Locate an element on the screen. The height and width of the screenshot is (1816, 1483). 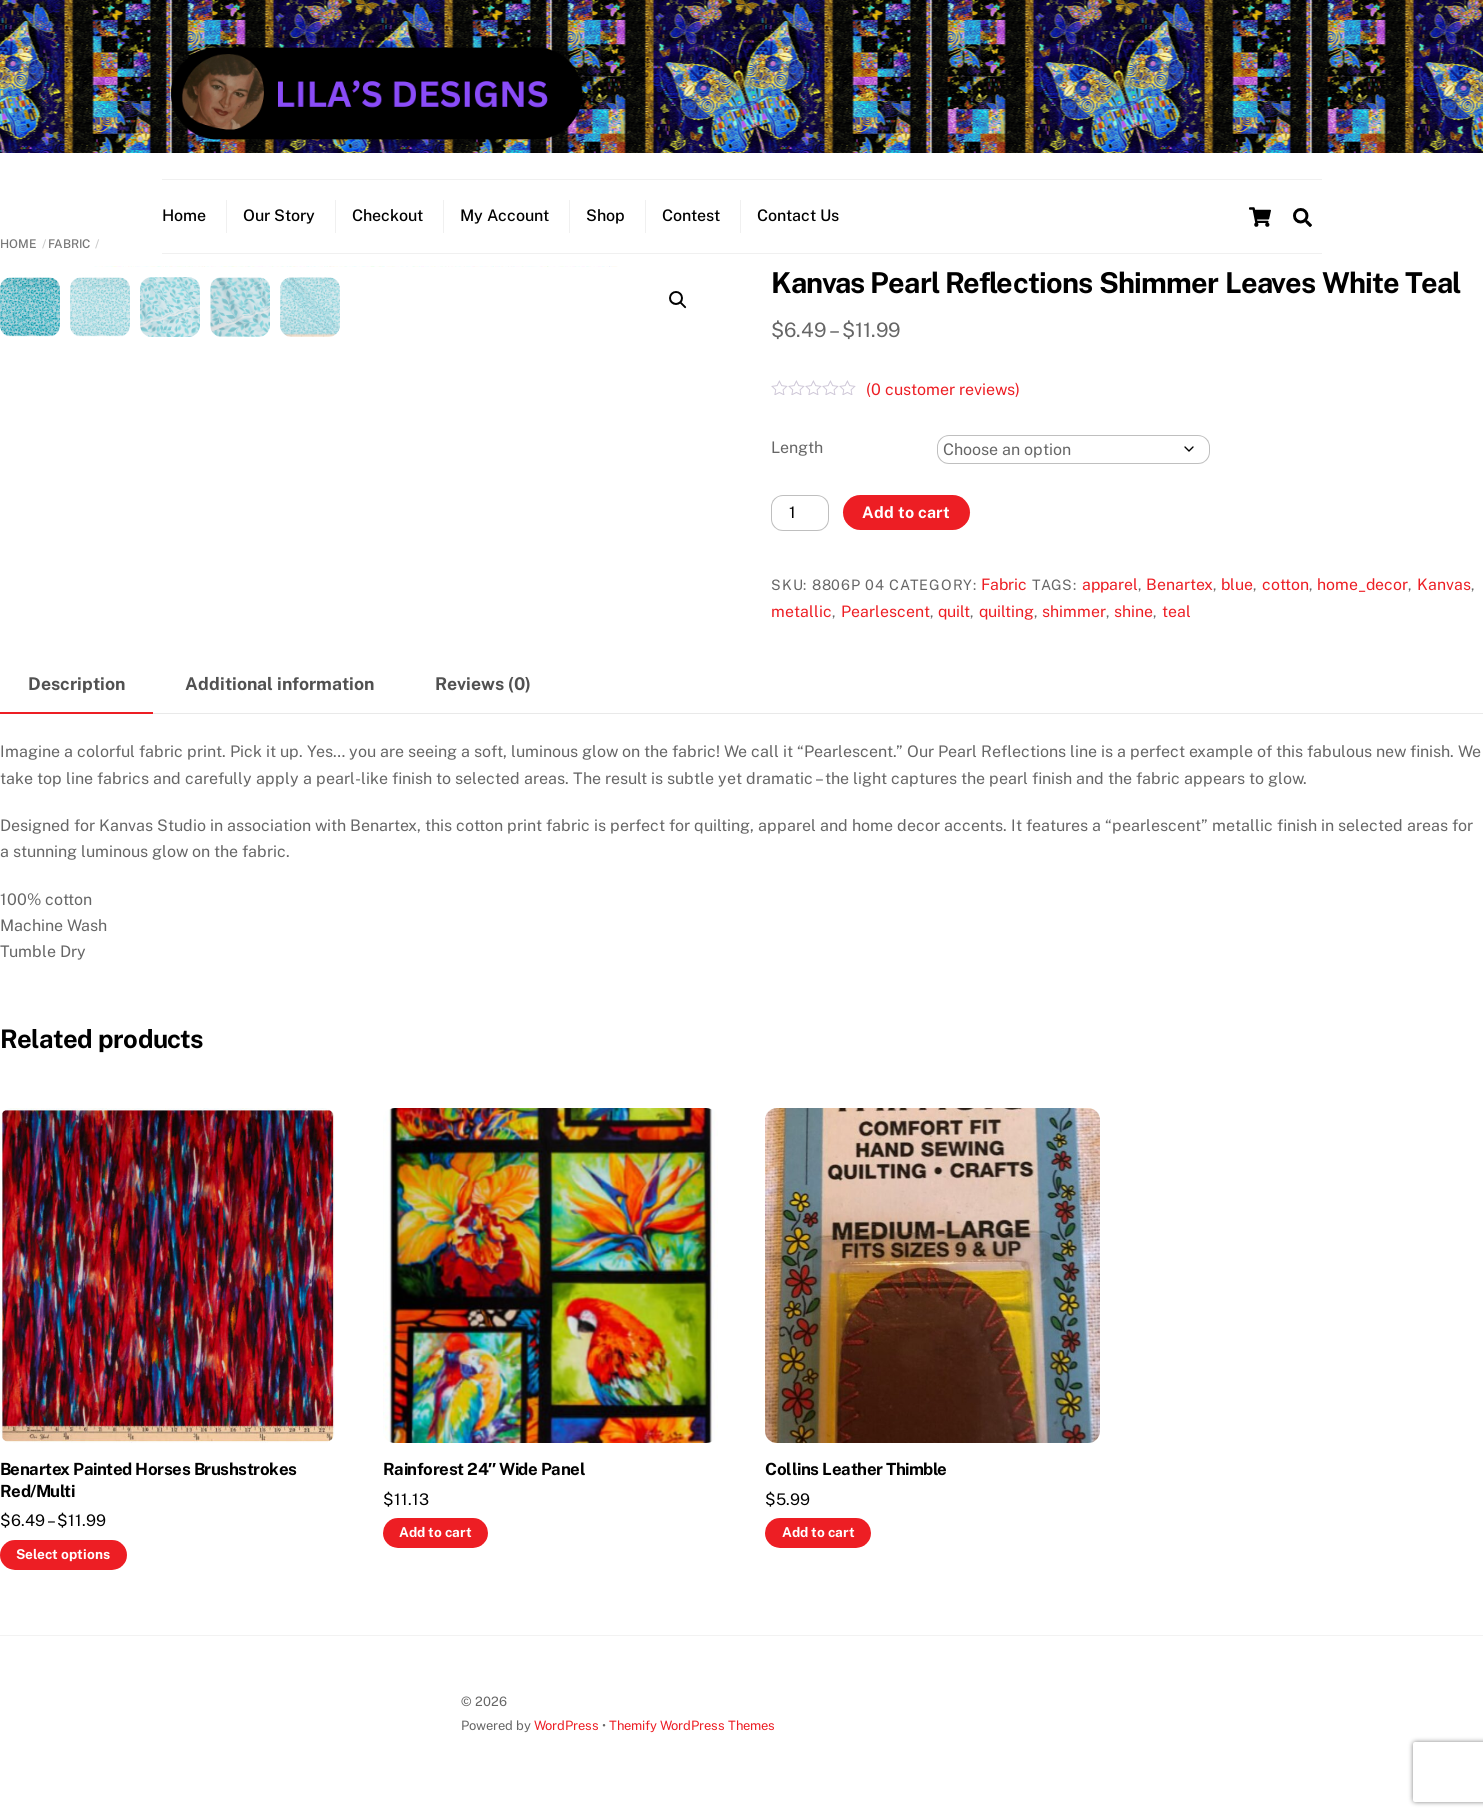
WordPress is located at coordinates (566, 1725).